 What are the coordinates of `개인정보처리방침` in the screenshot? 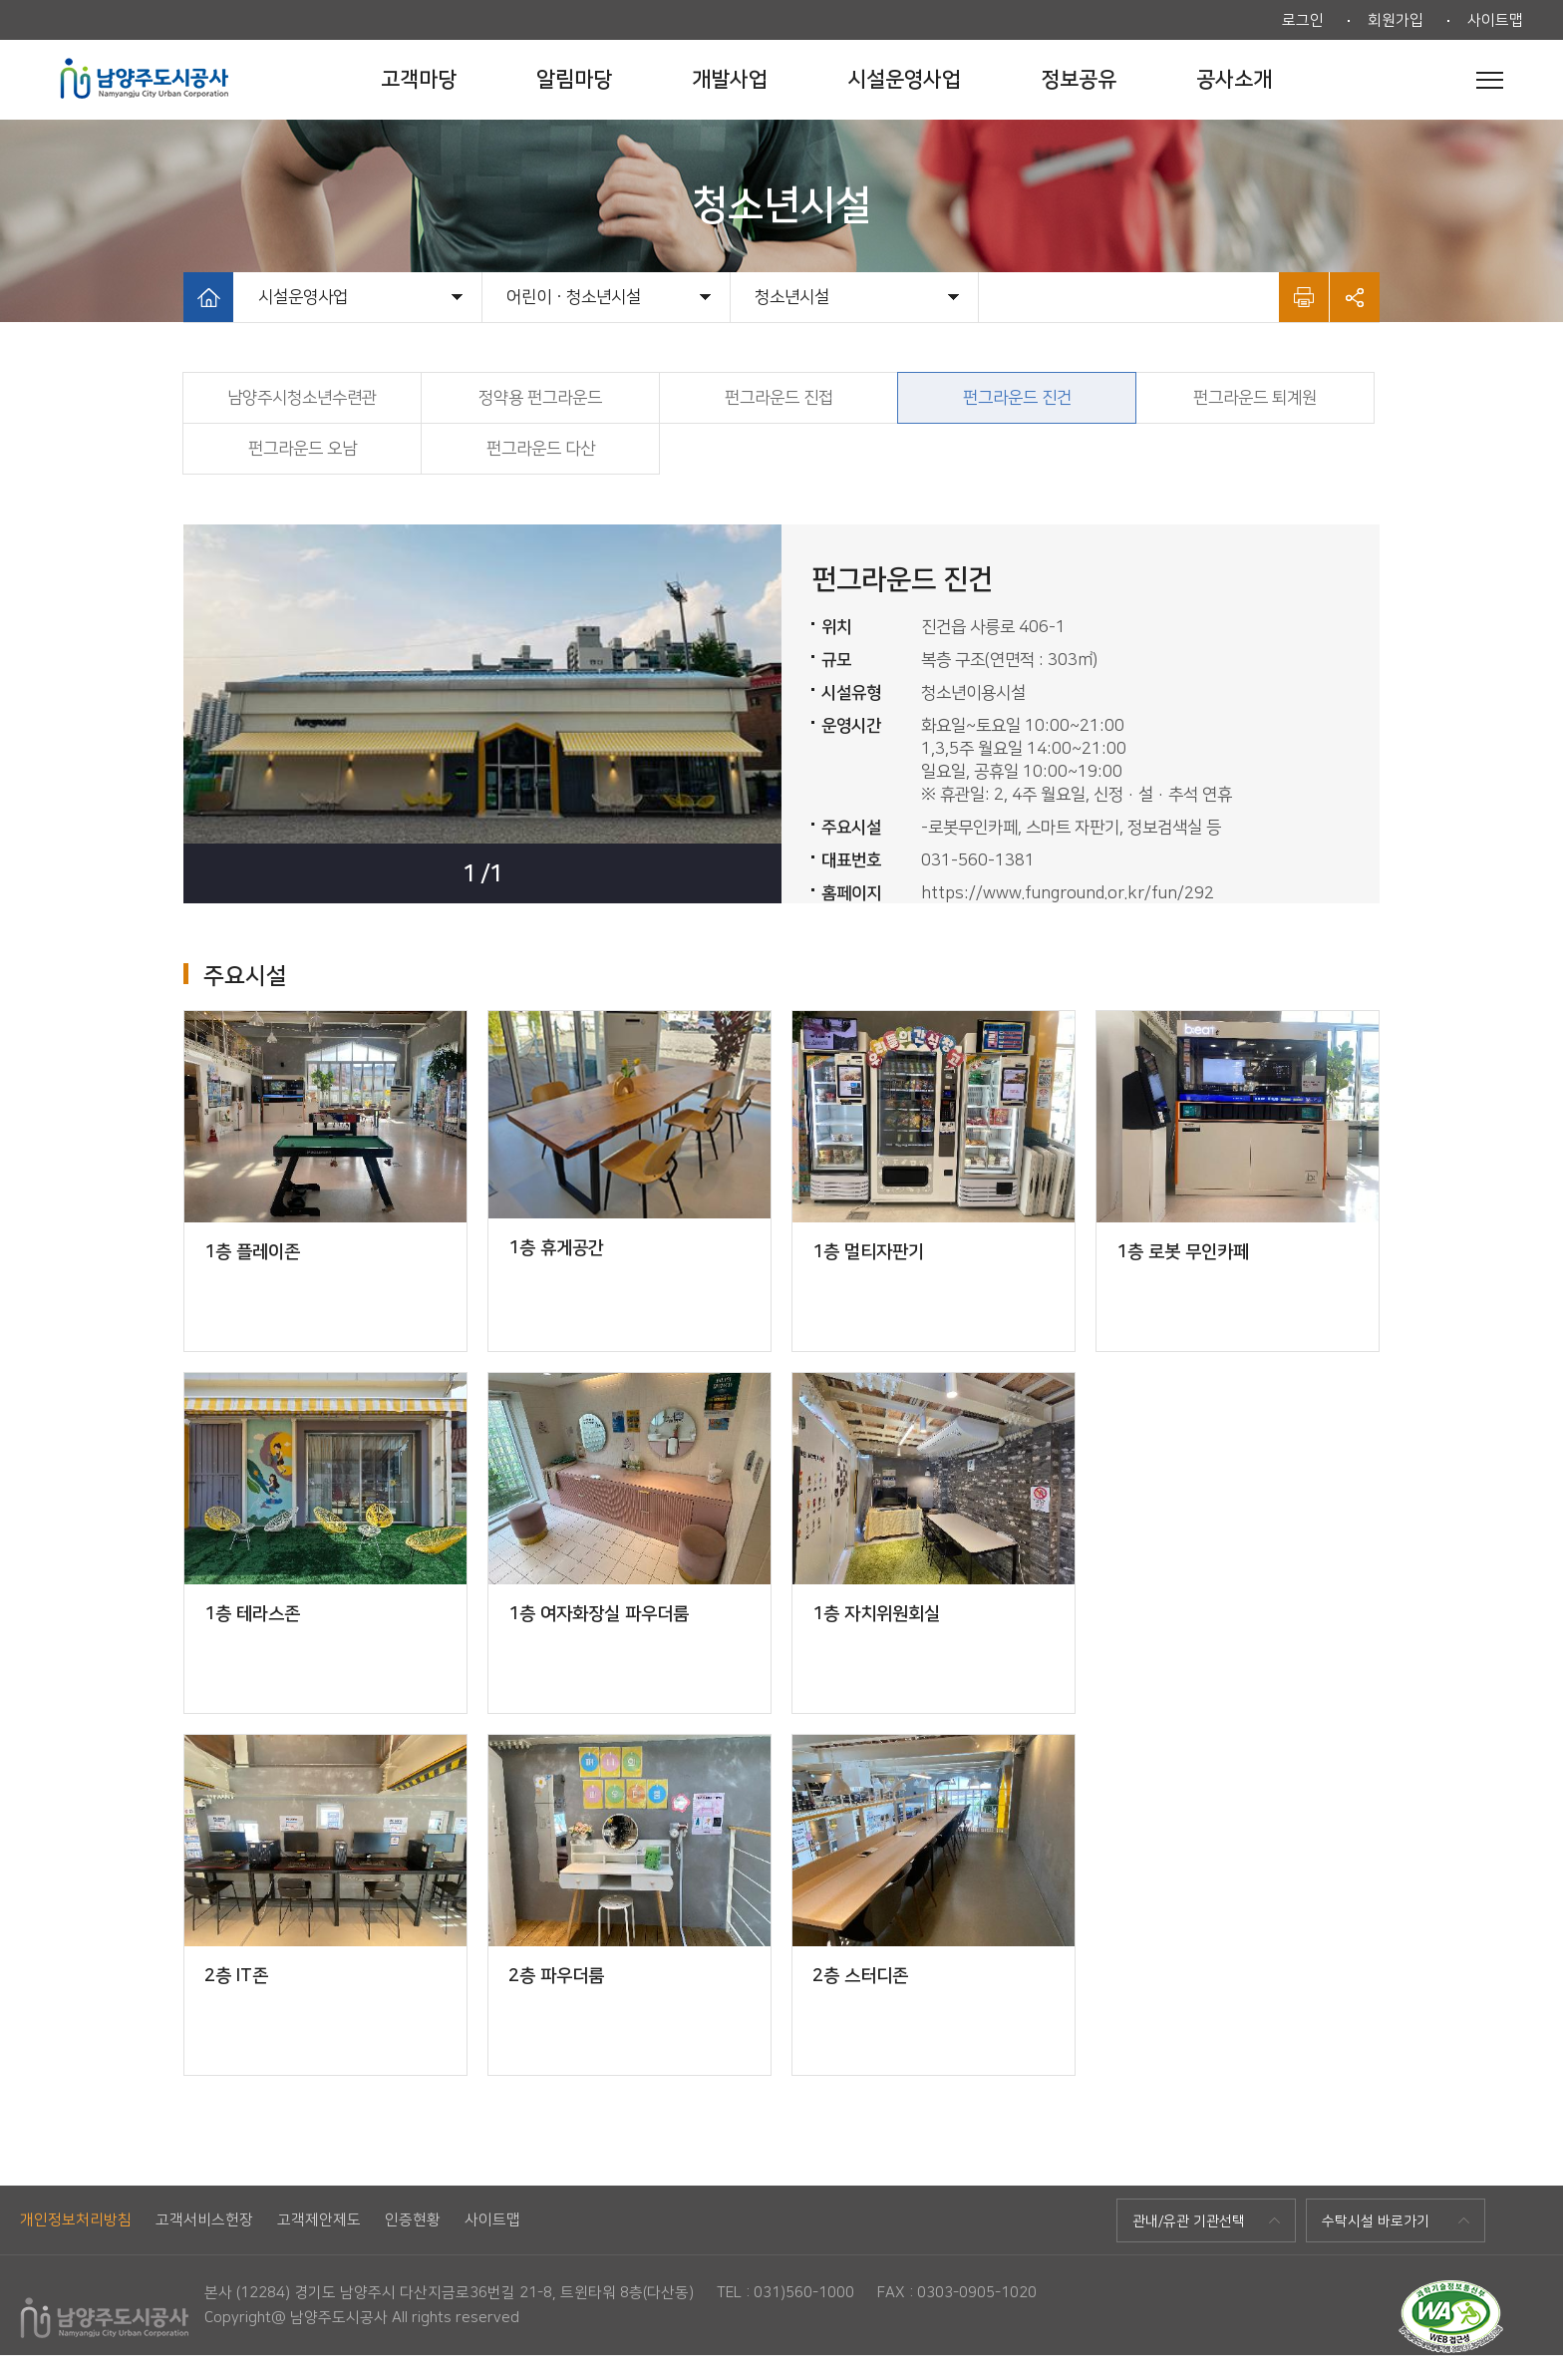 It's located at (76, 2219).